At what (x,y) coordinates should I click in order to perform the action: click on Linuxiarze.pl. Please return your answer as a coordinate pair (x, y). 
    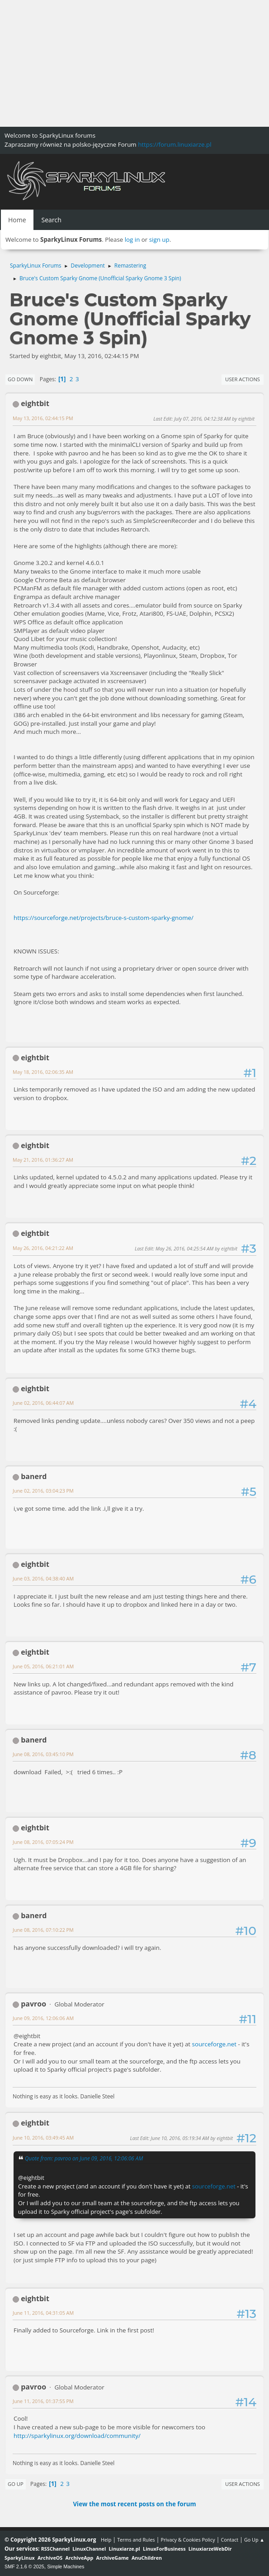
    Looking at the image, I should click on (124, 2548).